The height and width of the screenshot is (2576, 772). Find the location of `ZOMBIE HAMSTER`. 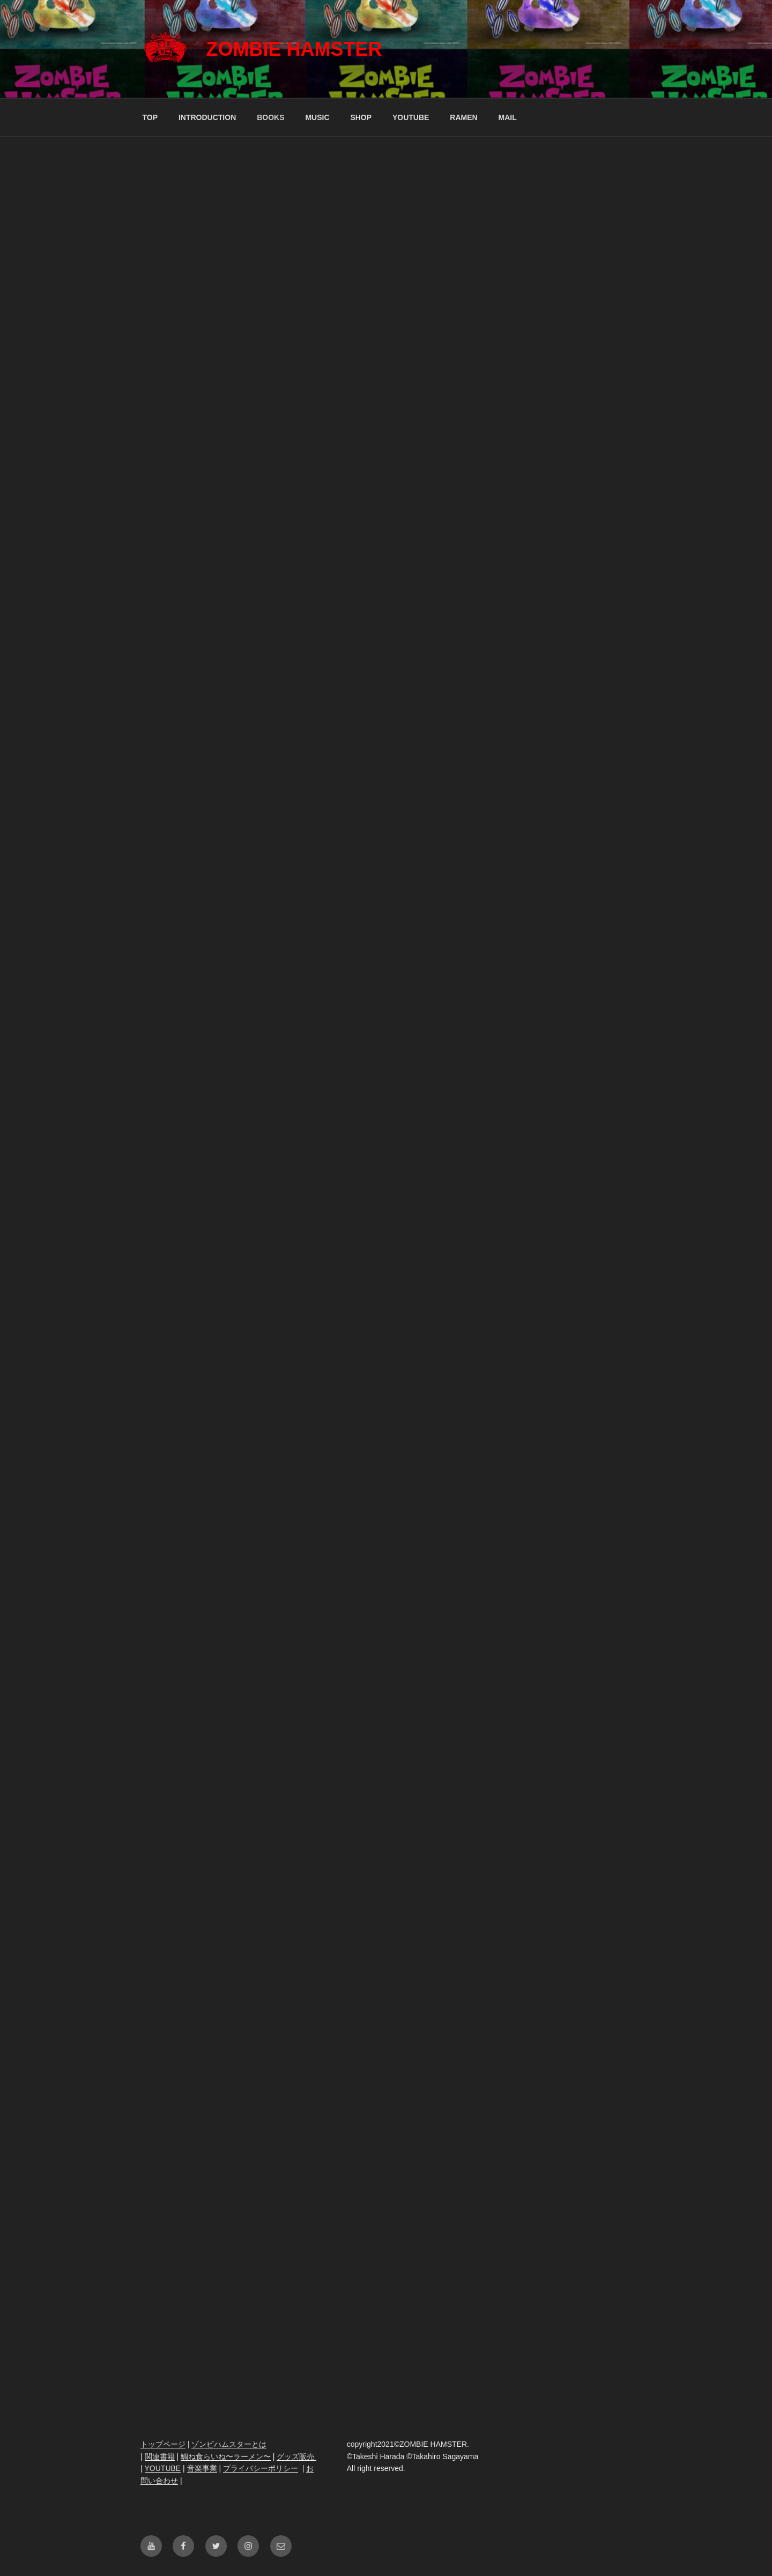

ZOMBIE HAMSTER is located at coordinates (294, 49).